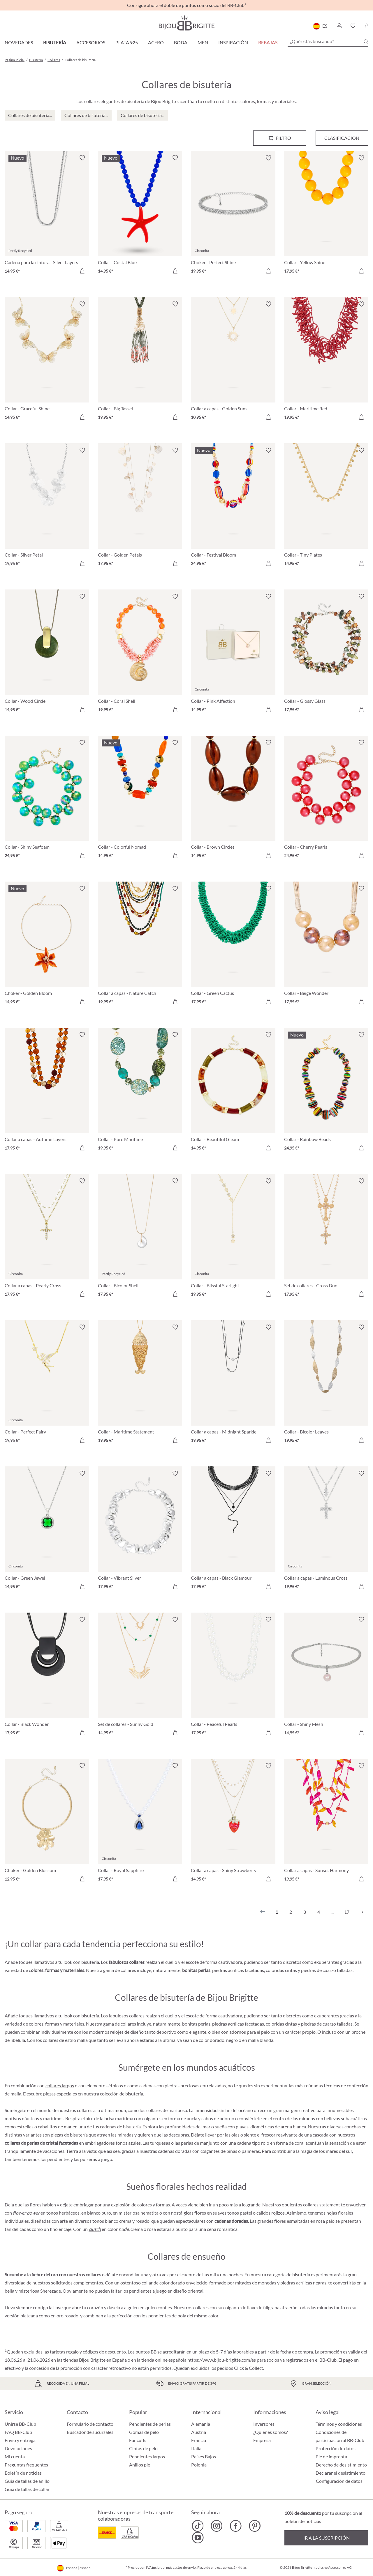  What do you see at coordinates (331, 2456) in the screenshot?
I see `Pie de imprenta` at bounding box center [331, 2456].